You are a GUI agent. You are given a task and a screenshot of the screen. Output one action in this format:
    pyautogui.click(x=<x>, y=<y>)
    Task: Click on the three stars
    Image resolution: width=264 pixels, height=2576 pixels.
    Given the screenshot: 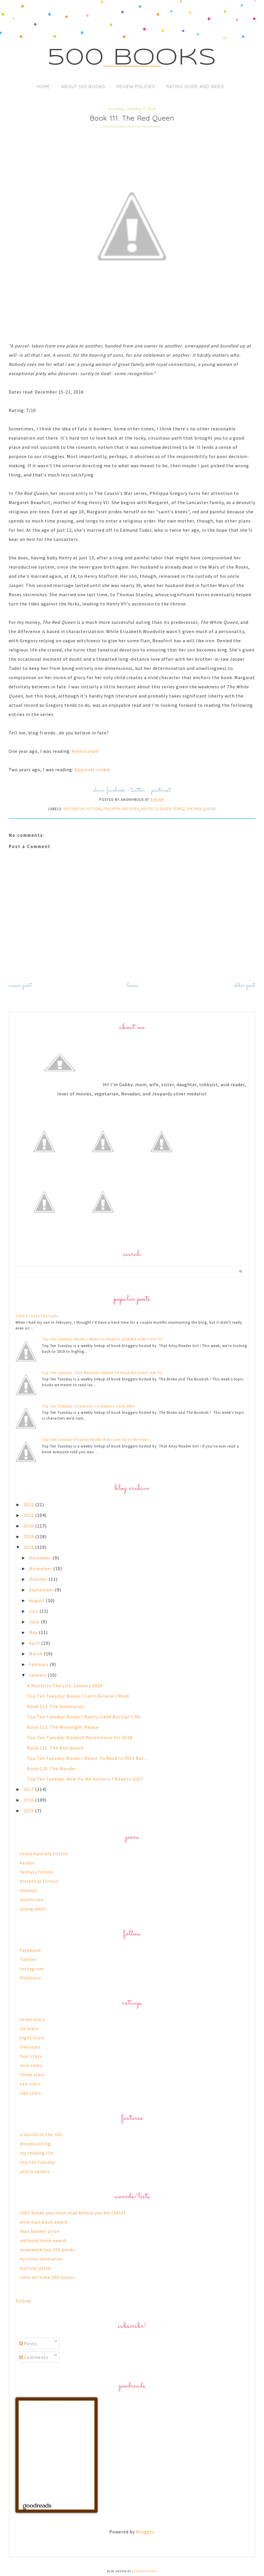 What is the action you would take?
    pyautogui.click(x=32, y=2074)
    